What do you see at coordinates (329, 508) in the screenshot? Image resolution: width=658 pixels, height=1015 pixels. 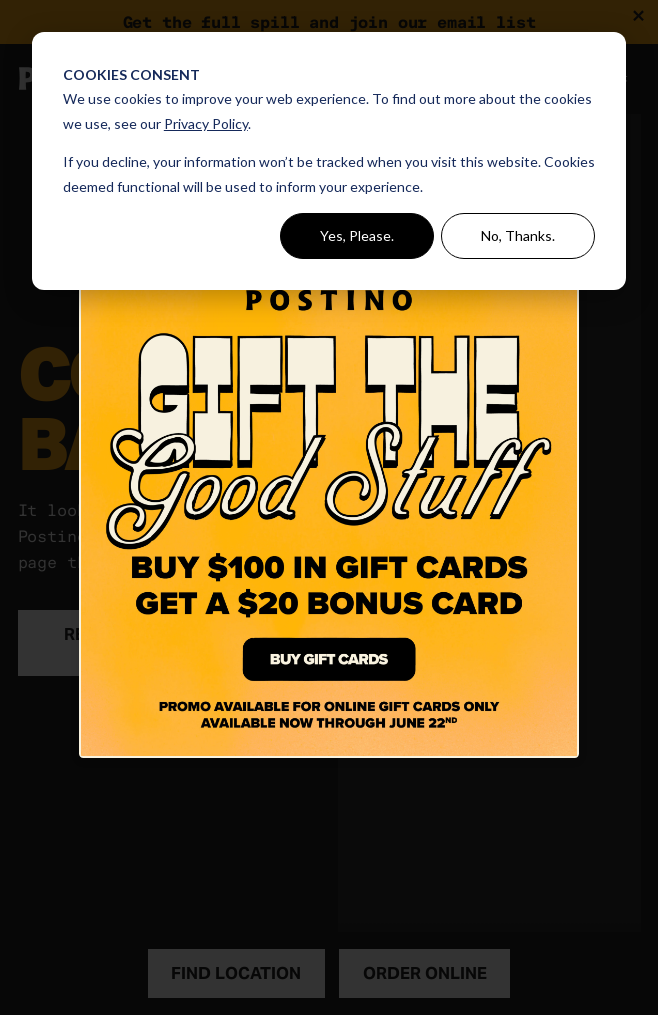 I see `[Click Here to Buy A Gift Card]` at bounding box center [329, 508].